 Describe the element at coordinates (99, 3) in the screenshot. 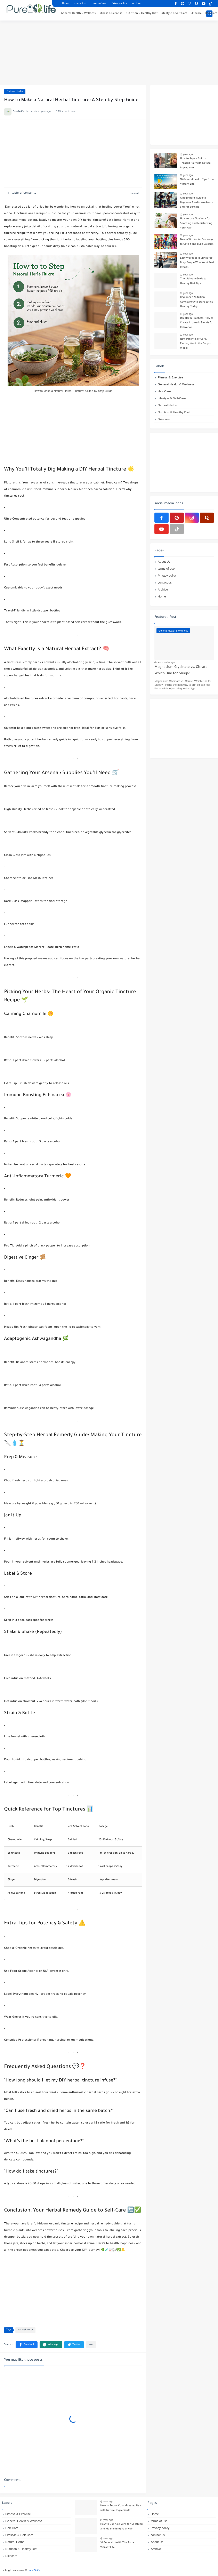

I see `terms of use` at that location.